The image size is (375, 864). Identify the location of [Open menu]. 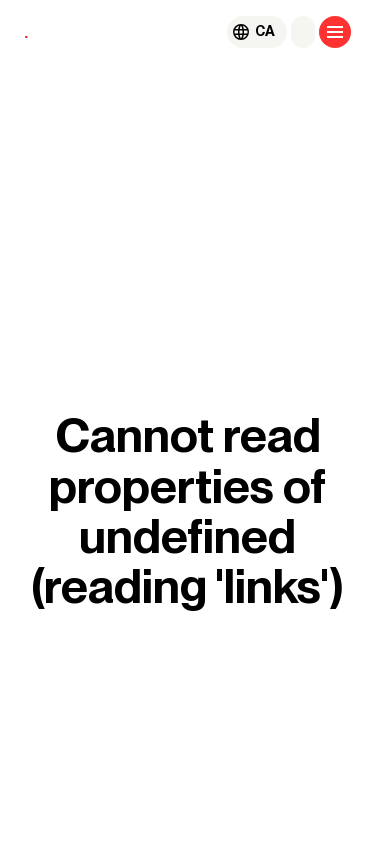
(335, 32).